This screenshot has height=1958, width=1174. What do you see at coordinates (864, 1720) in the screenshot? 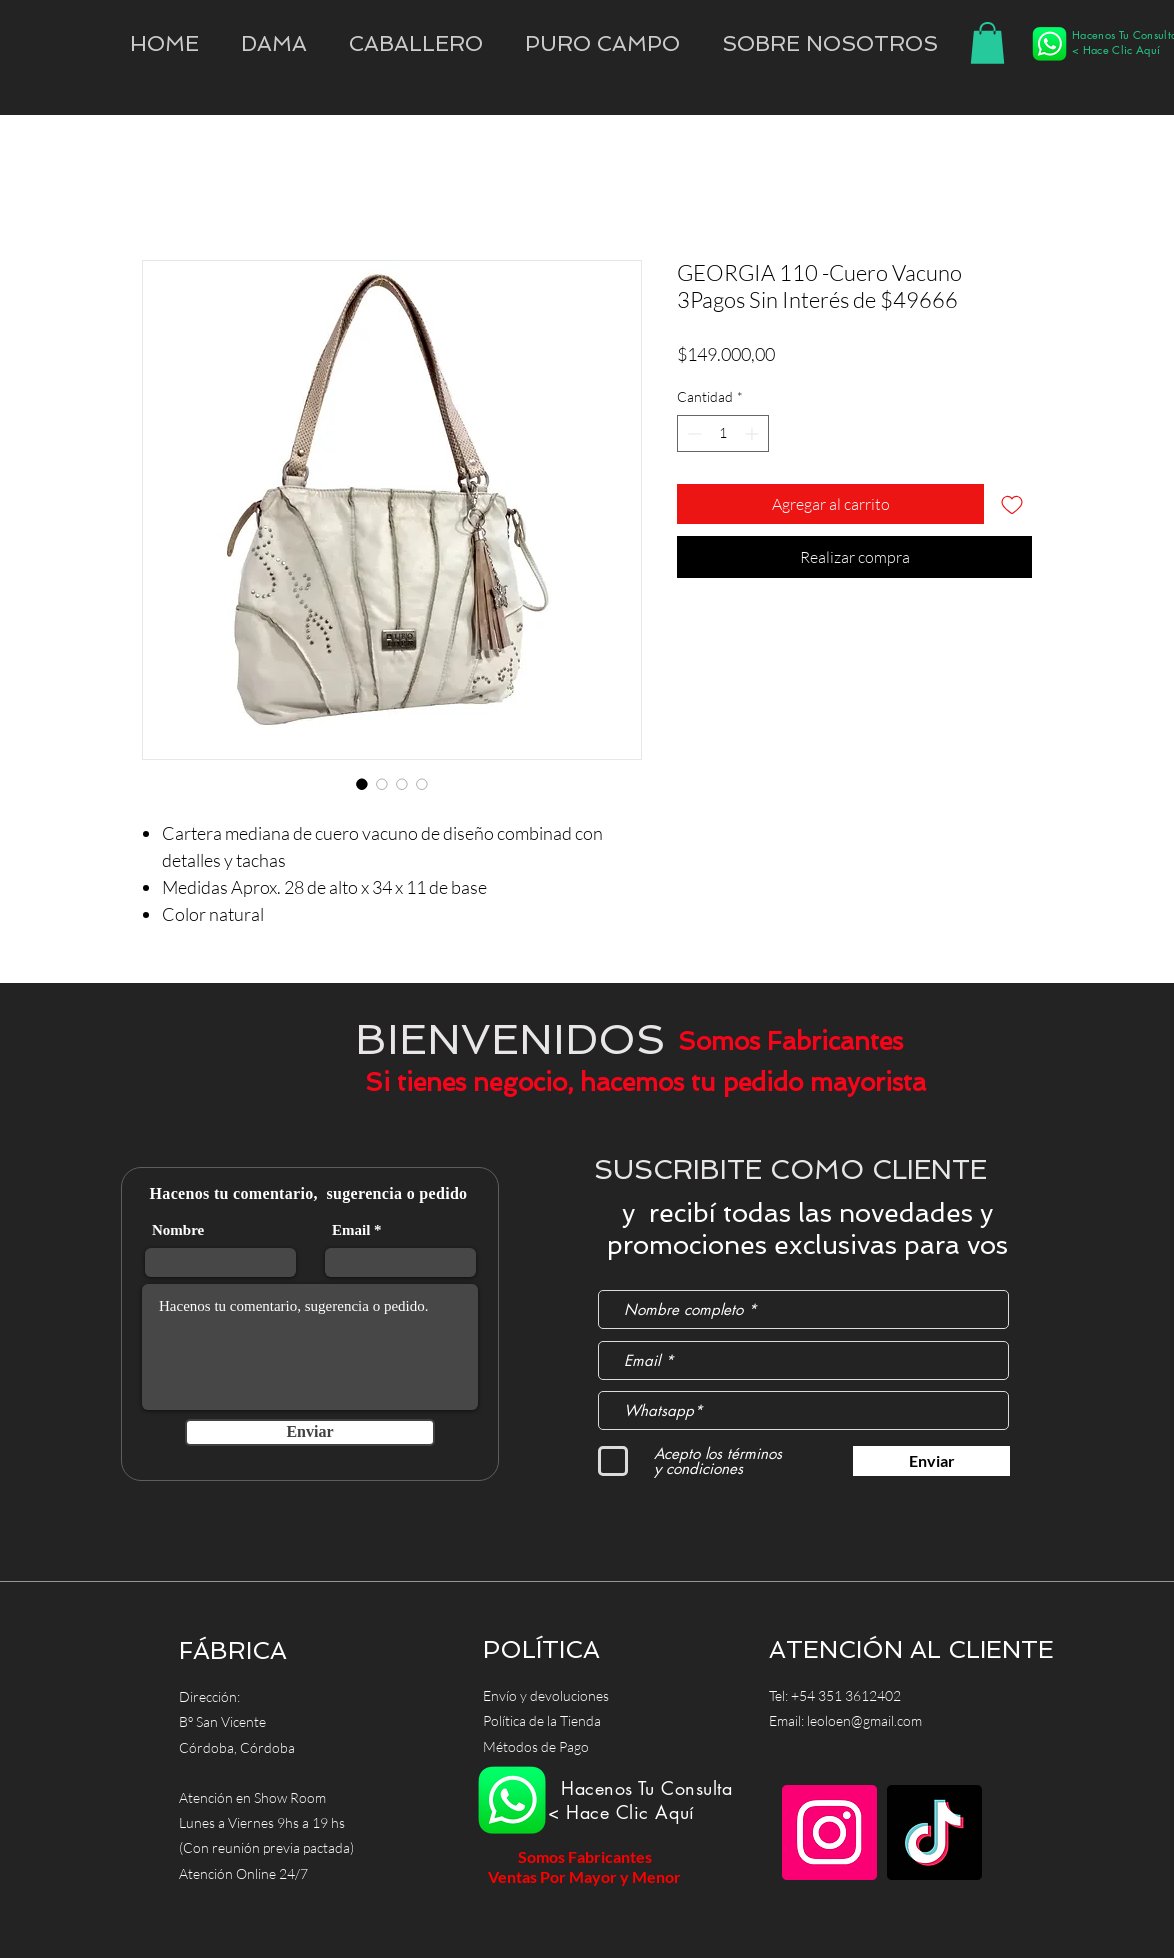
I see `leoloen@gmail.com` at bounding box center [864, 1720].